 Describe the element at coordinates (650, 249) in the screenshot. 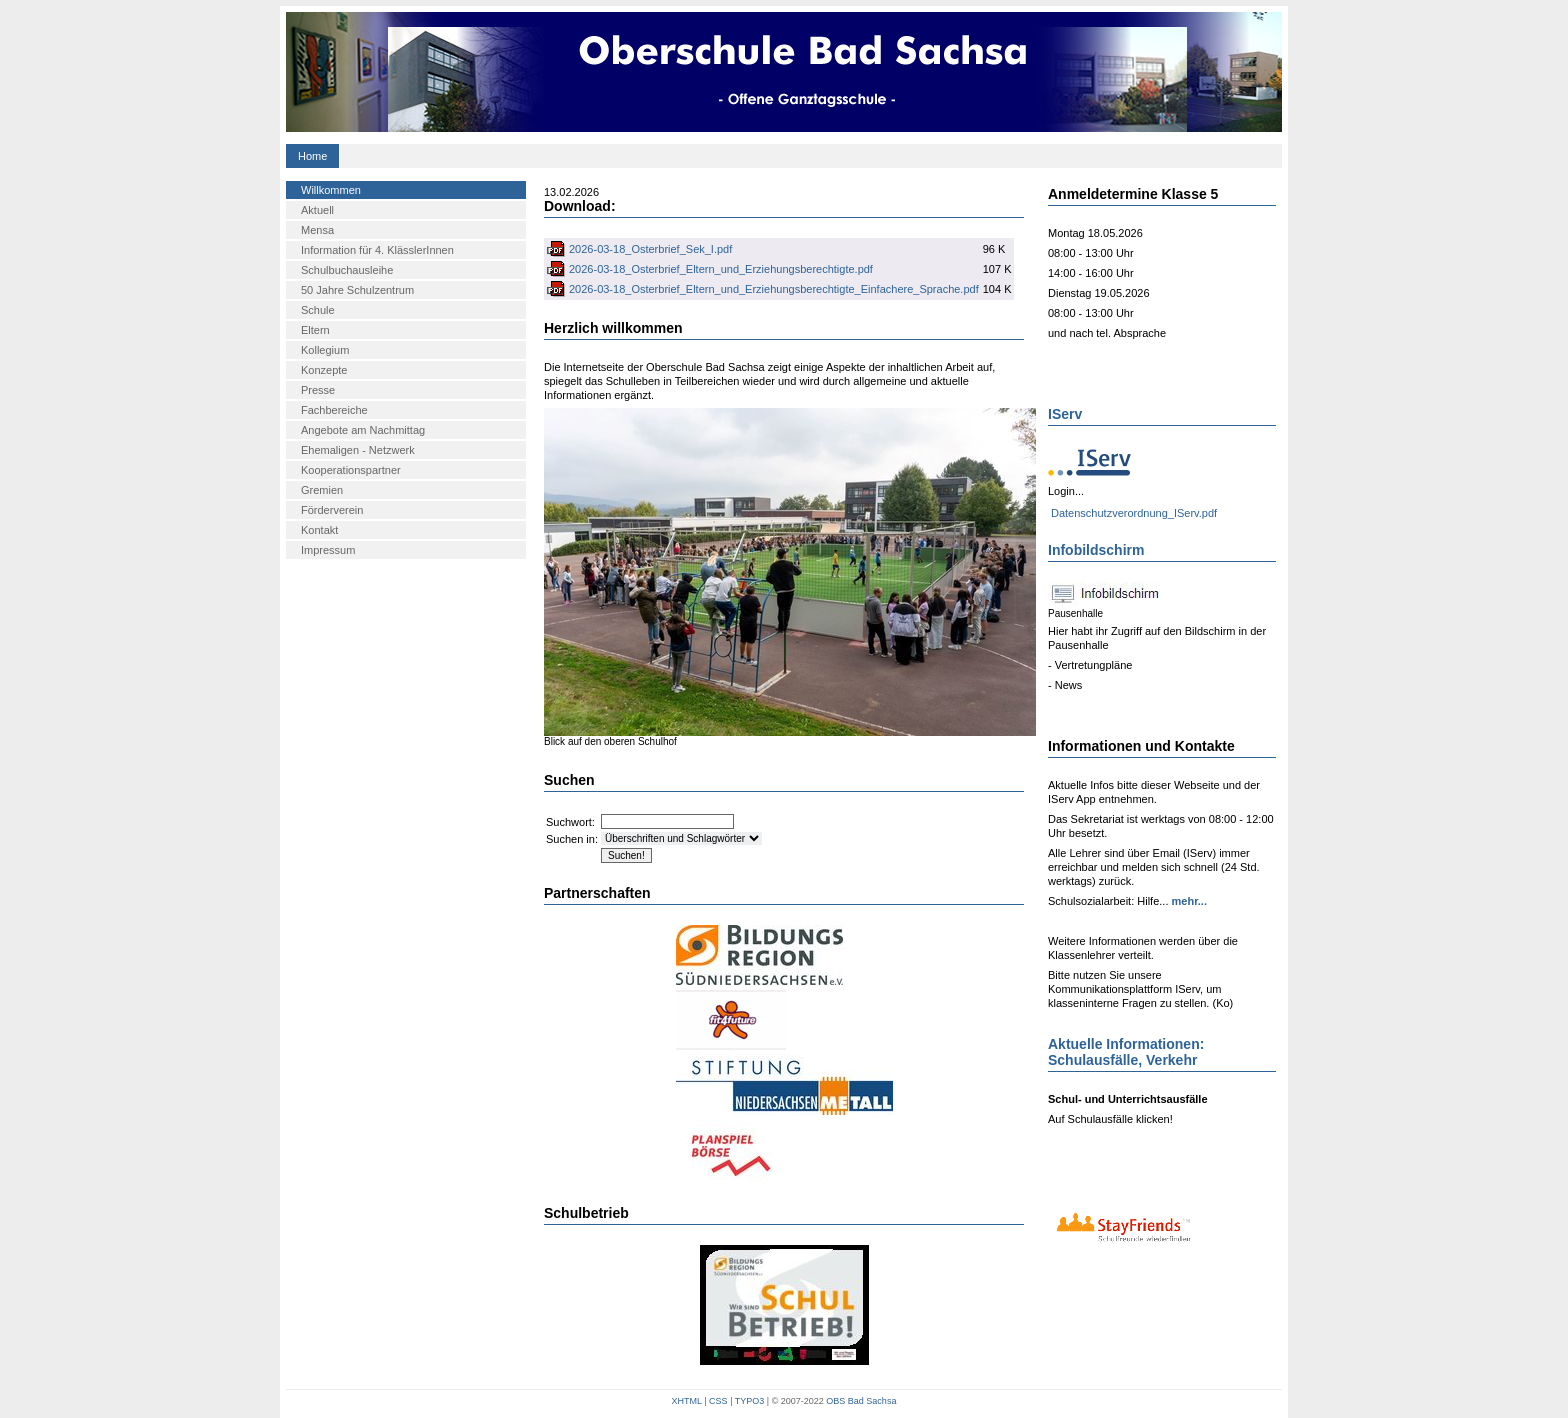

I see `2026-03-18_Osterbrief_Sek_I.pdf` at that location.